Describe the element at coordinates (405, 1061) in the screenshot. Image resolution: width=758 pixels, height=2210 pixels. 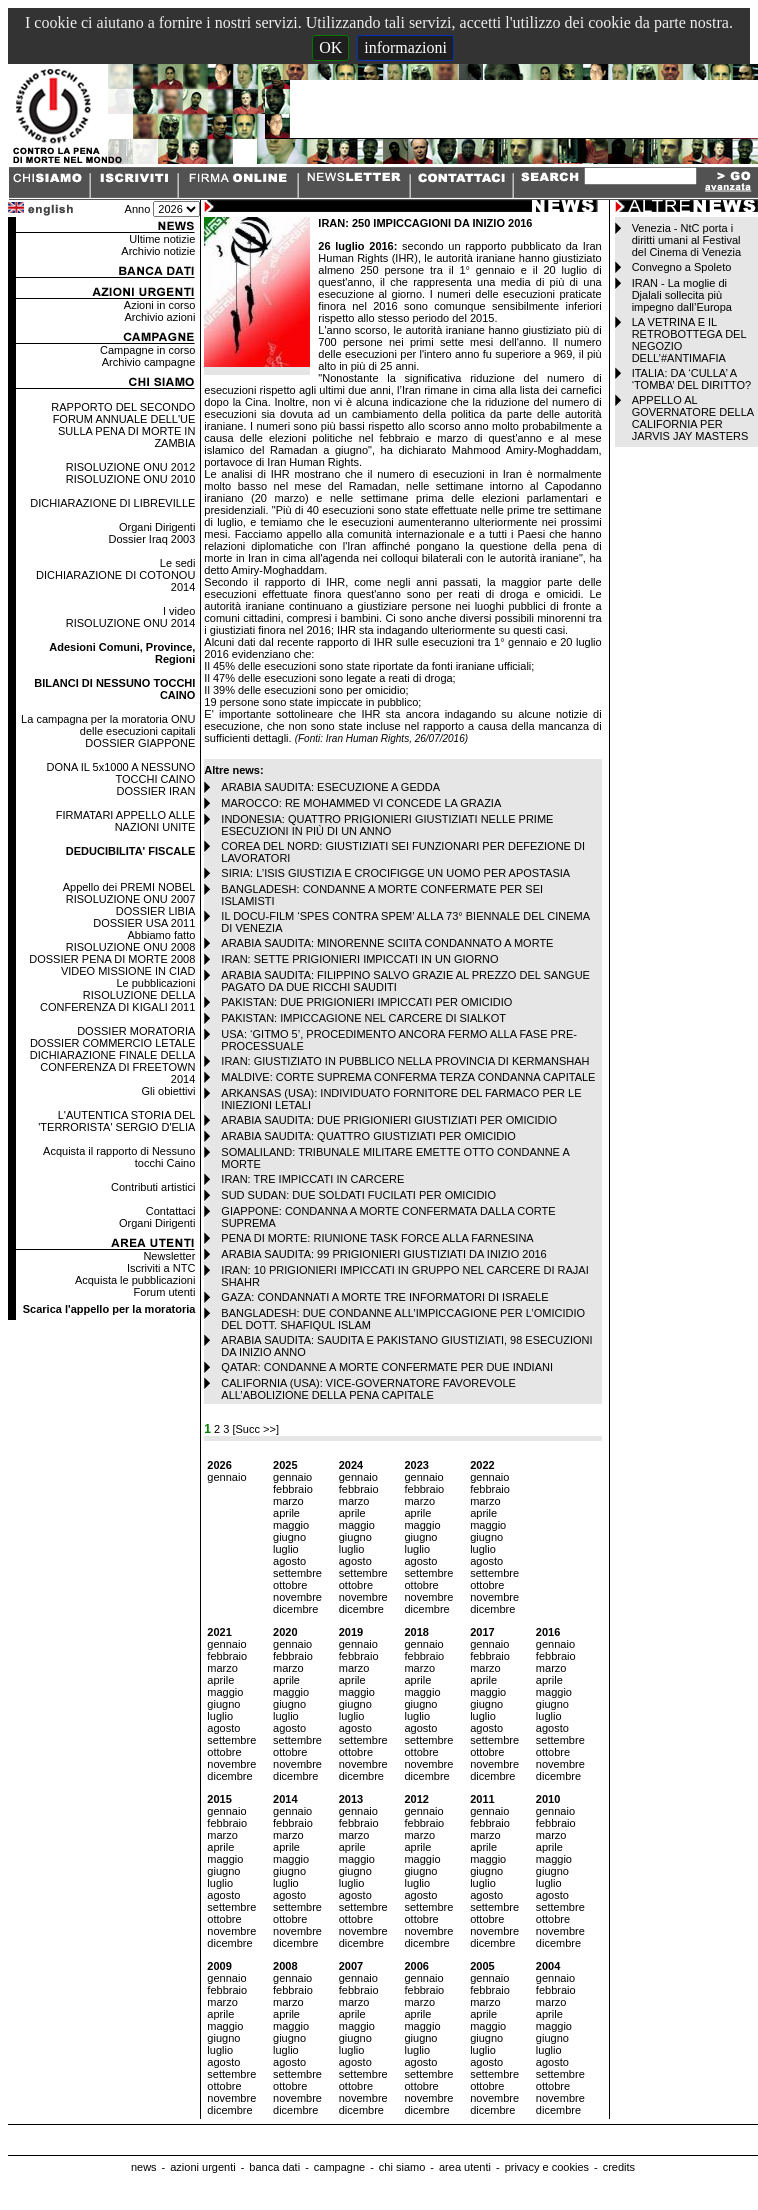
I see `IRAN: GIUSTIZIATO IN PUBBLICO NELLA PROVINCIA DI KERMANSHAH` at that location.